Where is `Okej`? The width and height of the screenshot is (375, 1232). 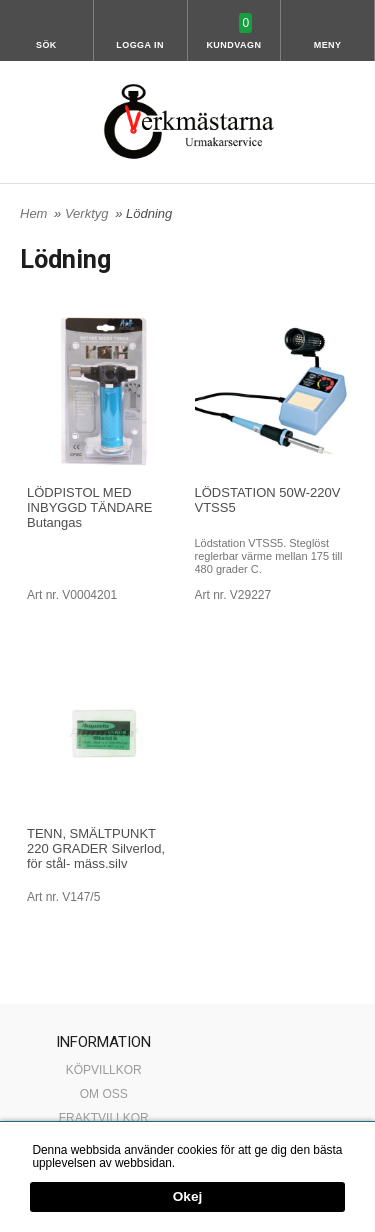 Okej is located at coordinates (187, 1197).